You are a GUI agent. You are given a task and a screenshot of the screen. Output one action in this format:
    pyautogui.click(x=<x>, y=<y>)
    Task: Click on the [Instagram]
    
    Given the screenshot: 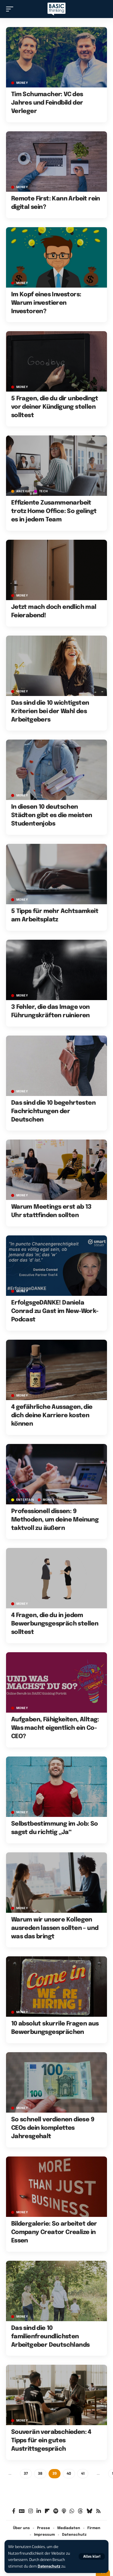 What is the action you would take?
    pyautogui.click(x=30, y=2511)
    